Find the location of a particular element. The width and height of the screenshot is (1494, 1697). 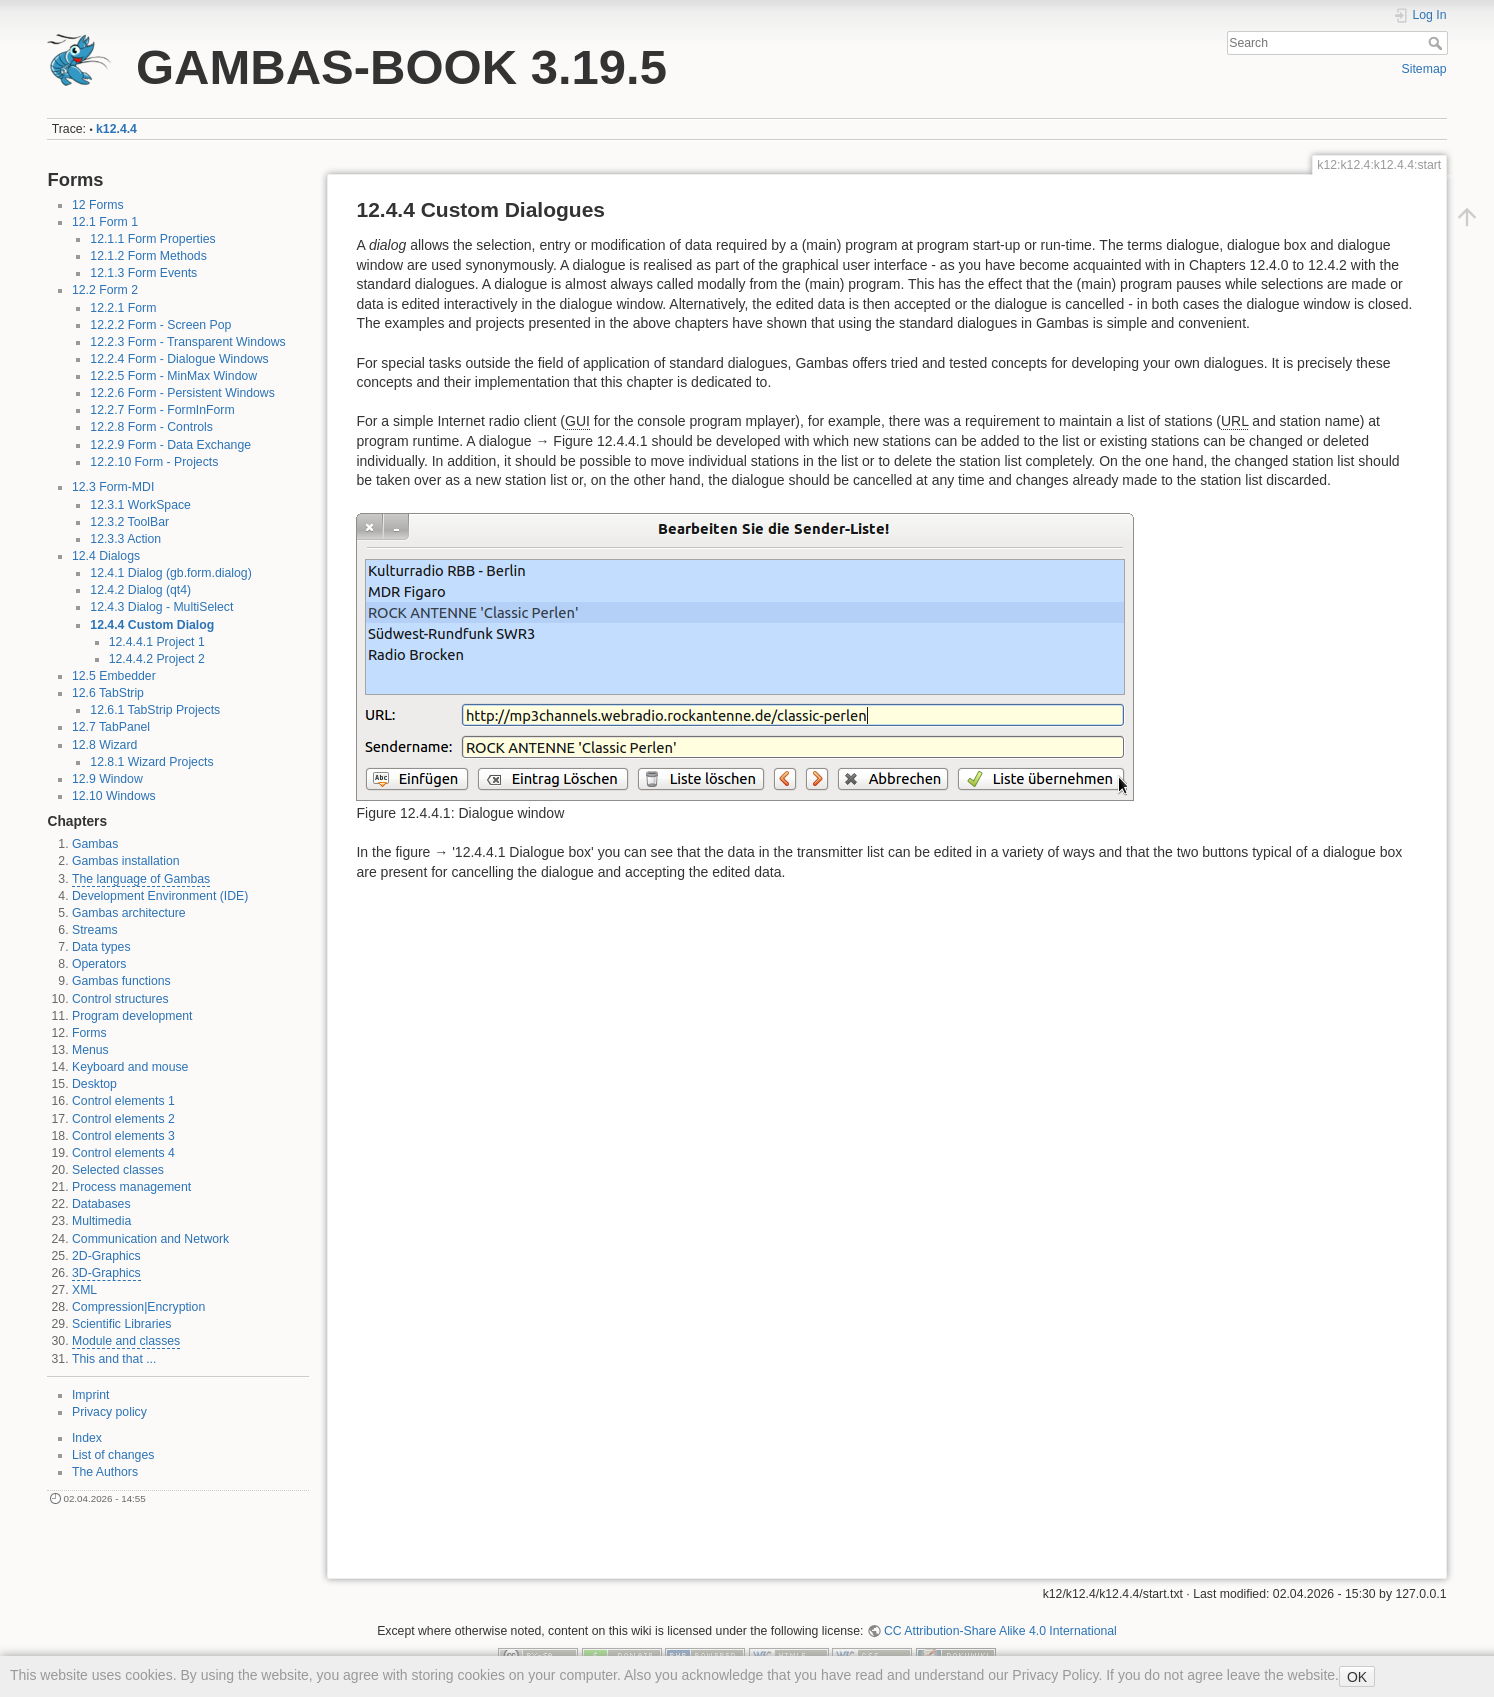

12.4.1 Dialog (gb.form.dialog) is located at coordinates (170, 573).